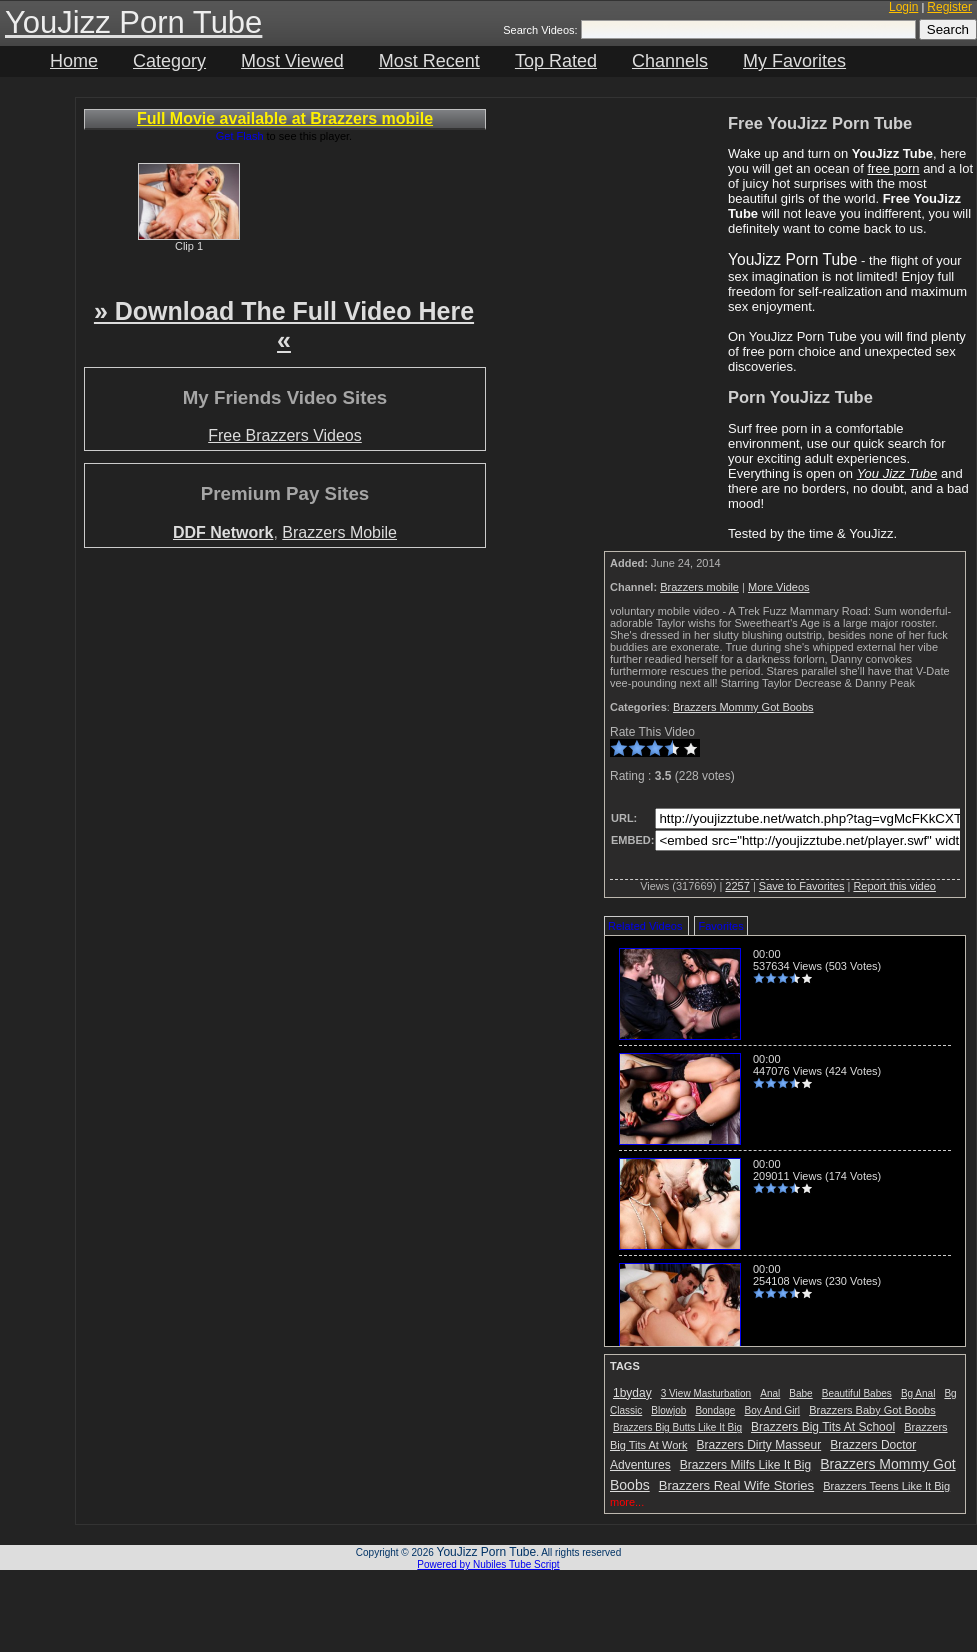 The image size is (977, 1652). What do you see at coordinates (886, 1486) in the screenshot?
I see `Brazzers Teens Like It Big` at bounding box center [886, 1486].